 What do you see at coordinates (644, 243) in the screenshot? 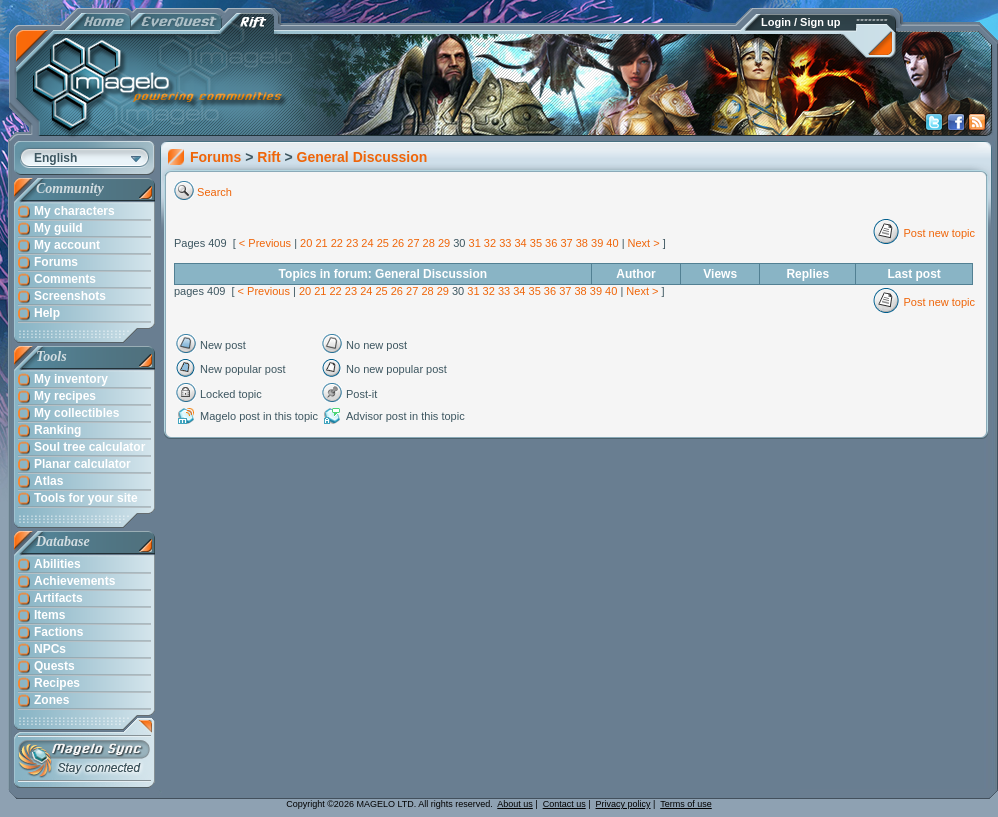
I see `Next >` at bounding box center [644, 243].